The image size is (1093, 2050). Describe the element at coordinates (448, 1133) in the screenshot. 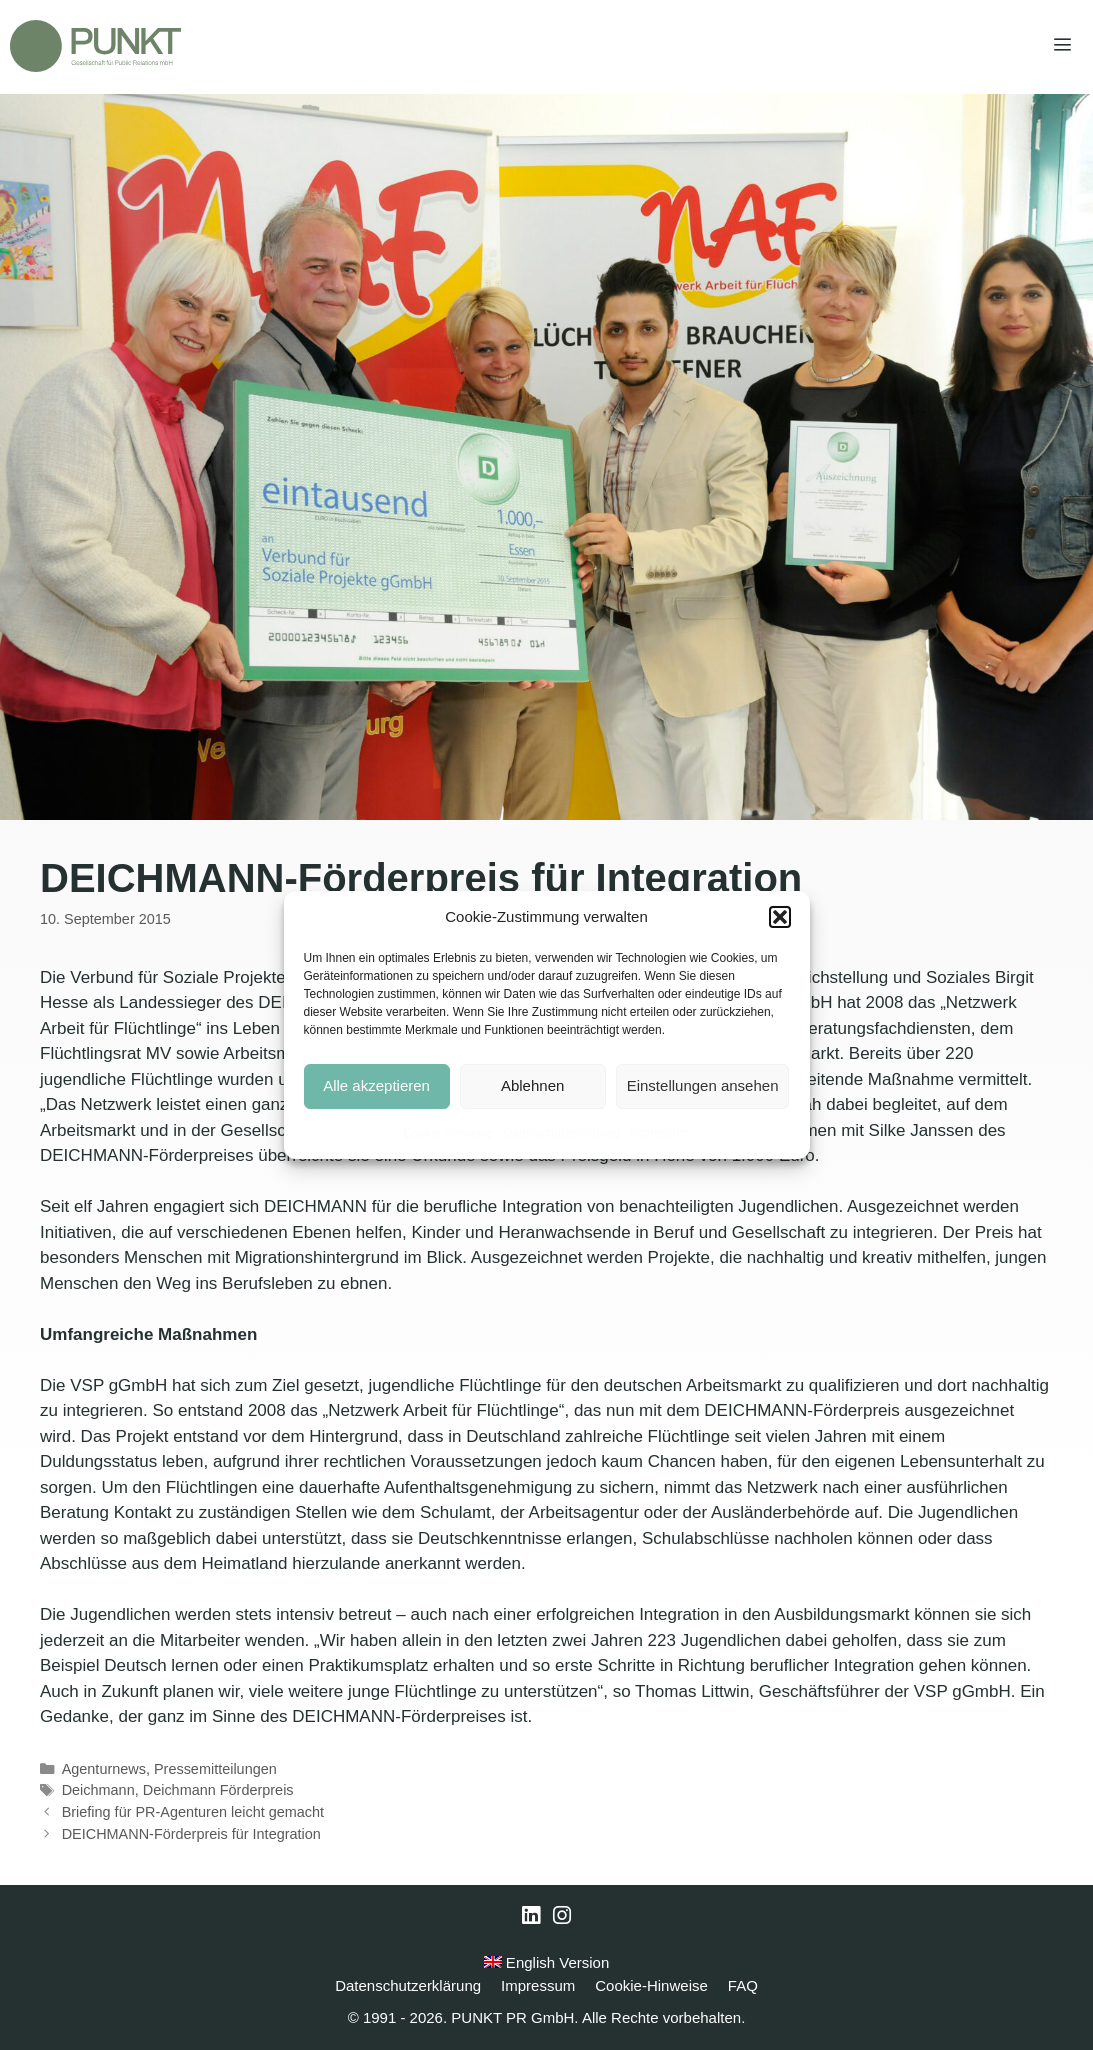

I see `Cookie-Hinweise` at that location.